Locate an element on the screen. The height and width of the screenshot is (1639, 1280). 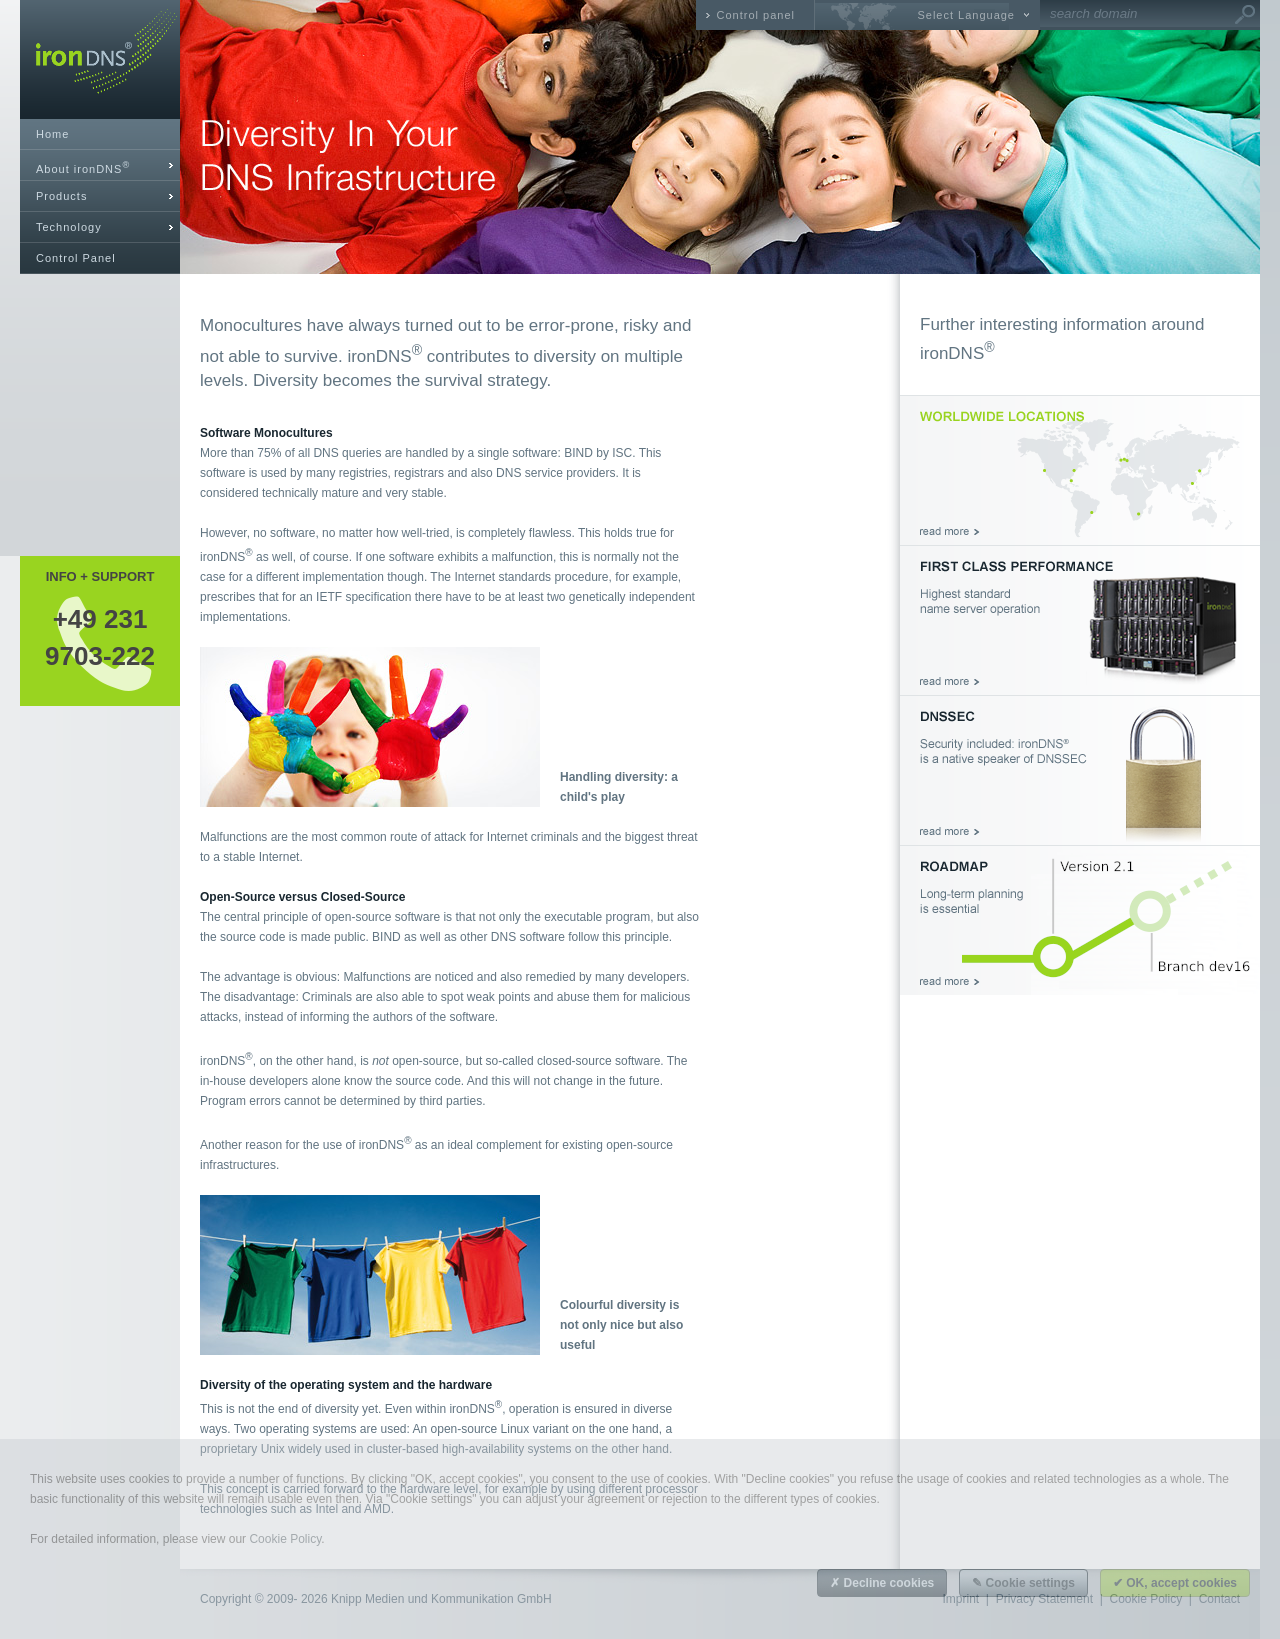
Control Panel is located at coordinates (76, 258).